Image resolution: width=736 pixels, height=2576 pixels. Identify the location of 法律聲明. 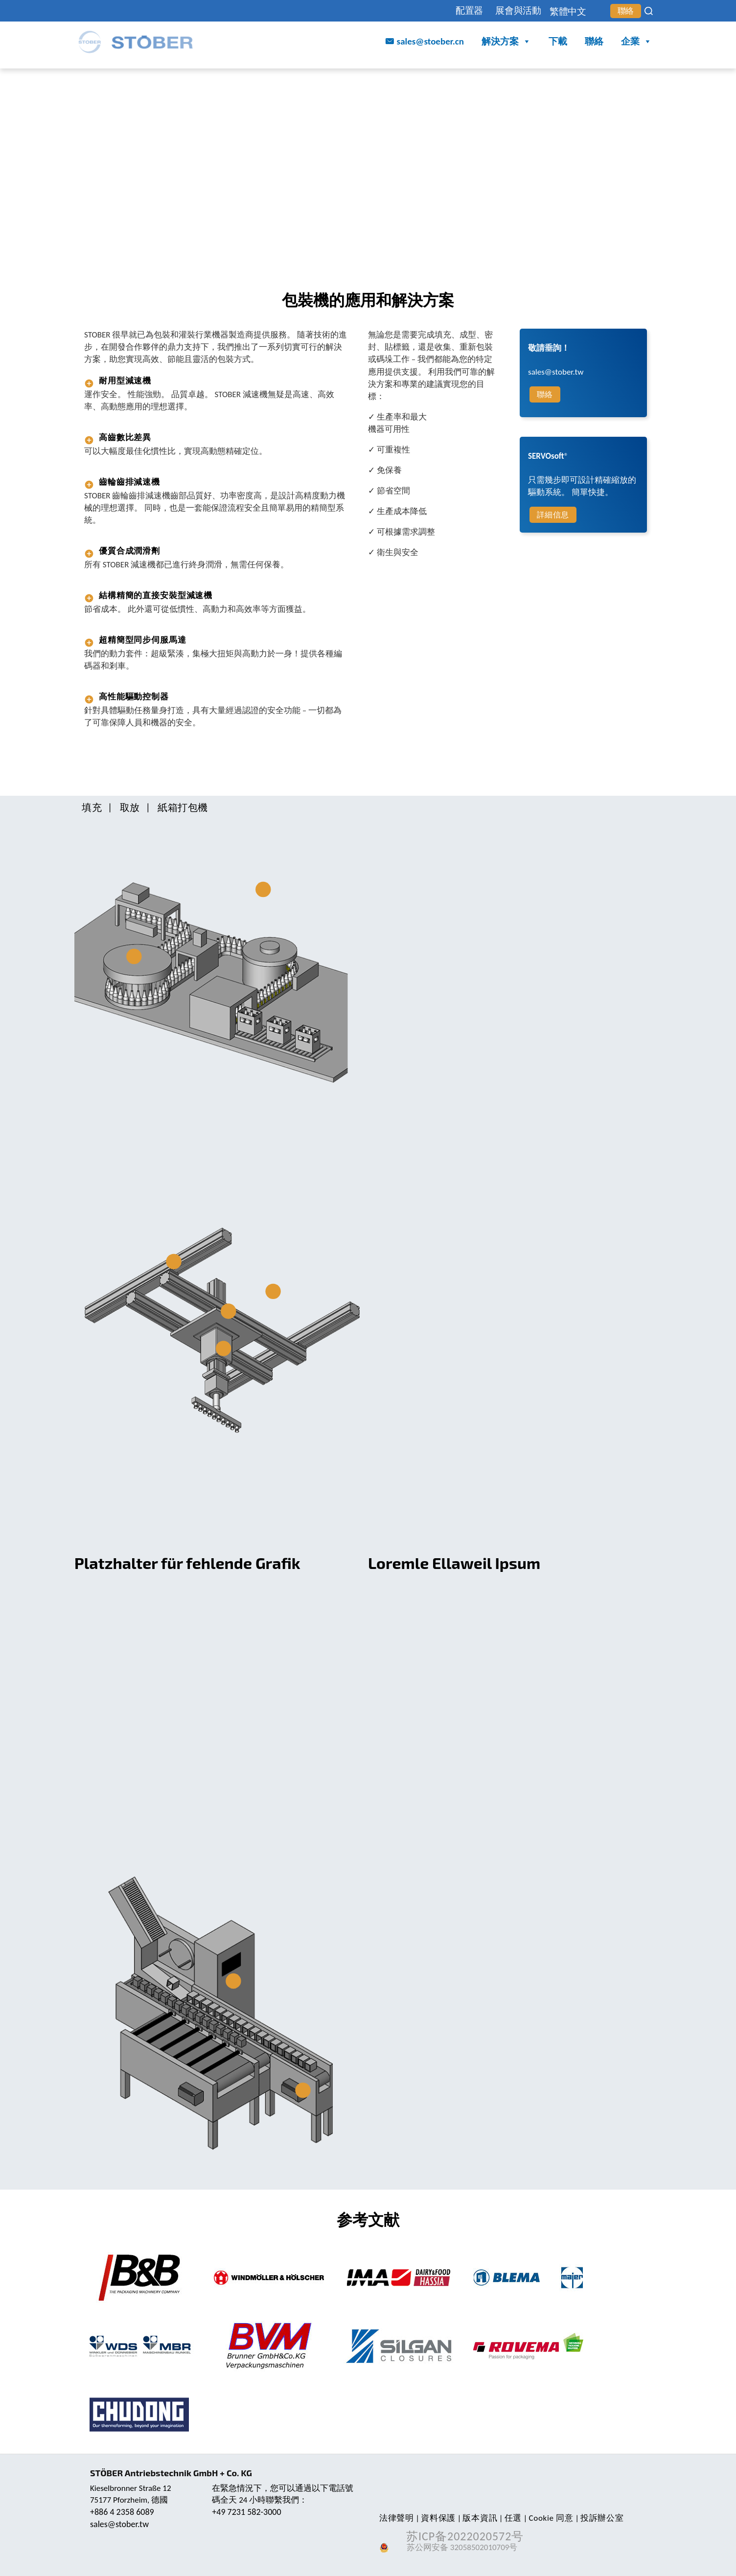
(396, 2518).